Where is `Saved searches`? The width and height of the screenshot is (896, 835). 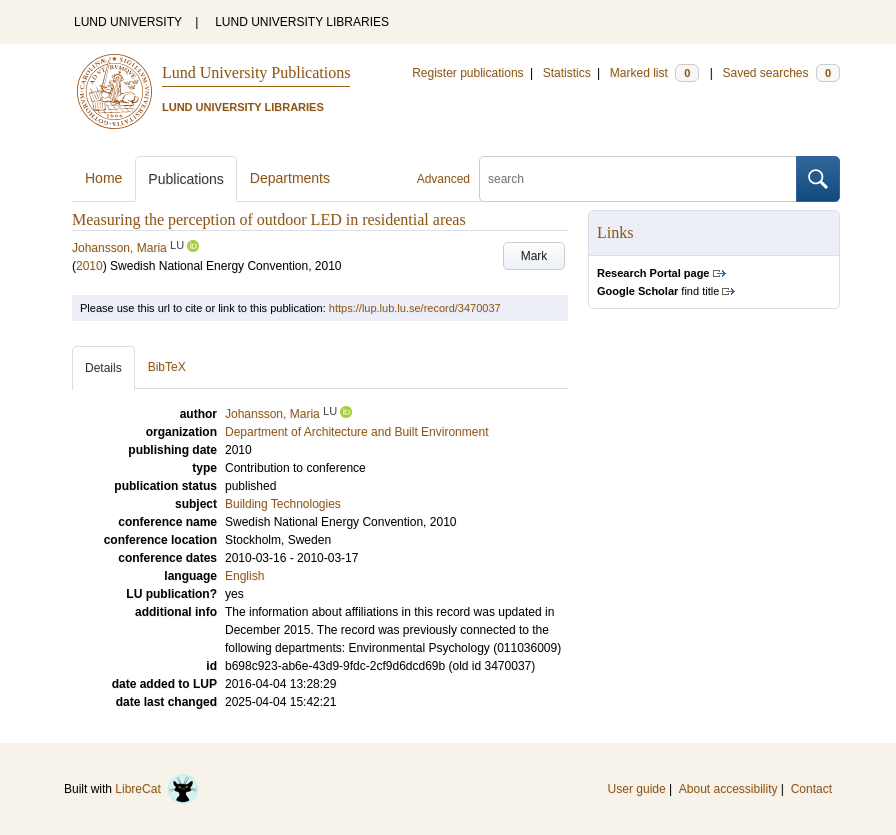
Saved searches is located at coordinates (781, 73).